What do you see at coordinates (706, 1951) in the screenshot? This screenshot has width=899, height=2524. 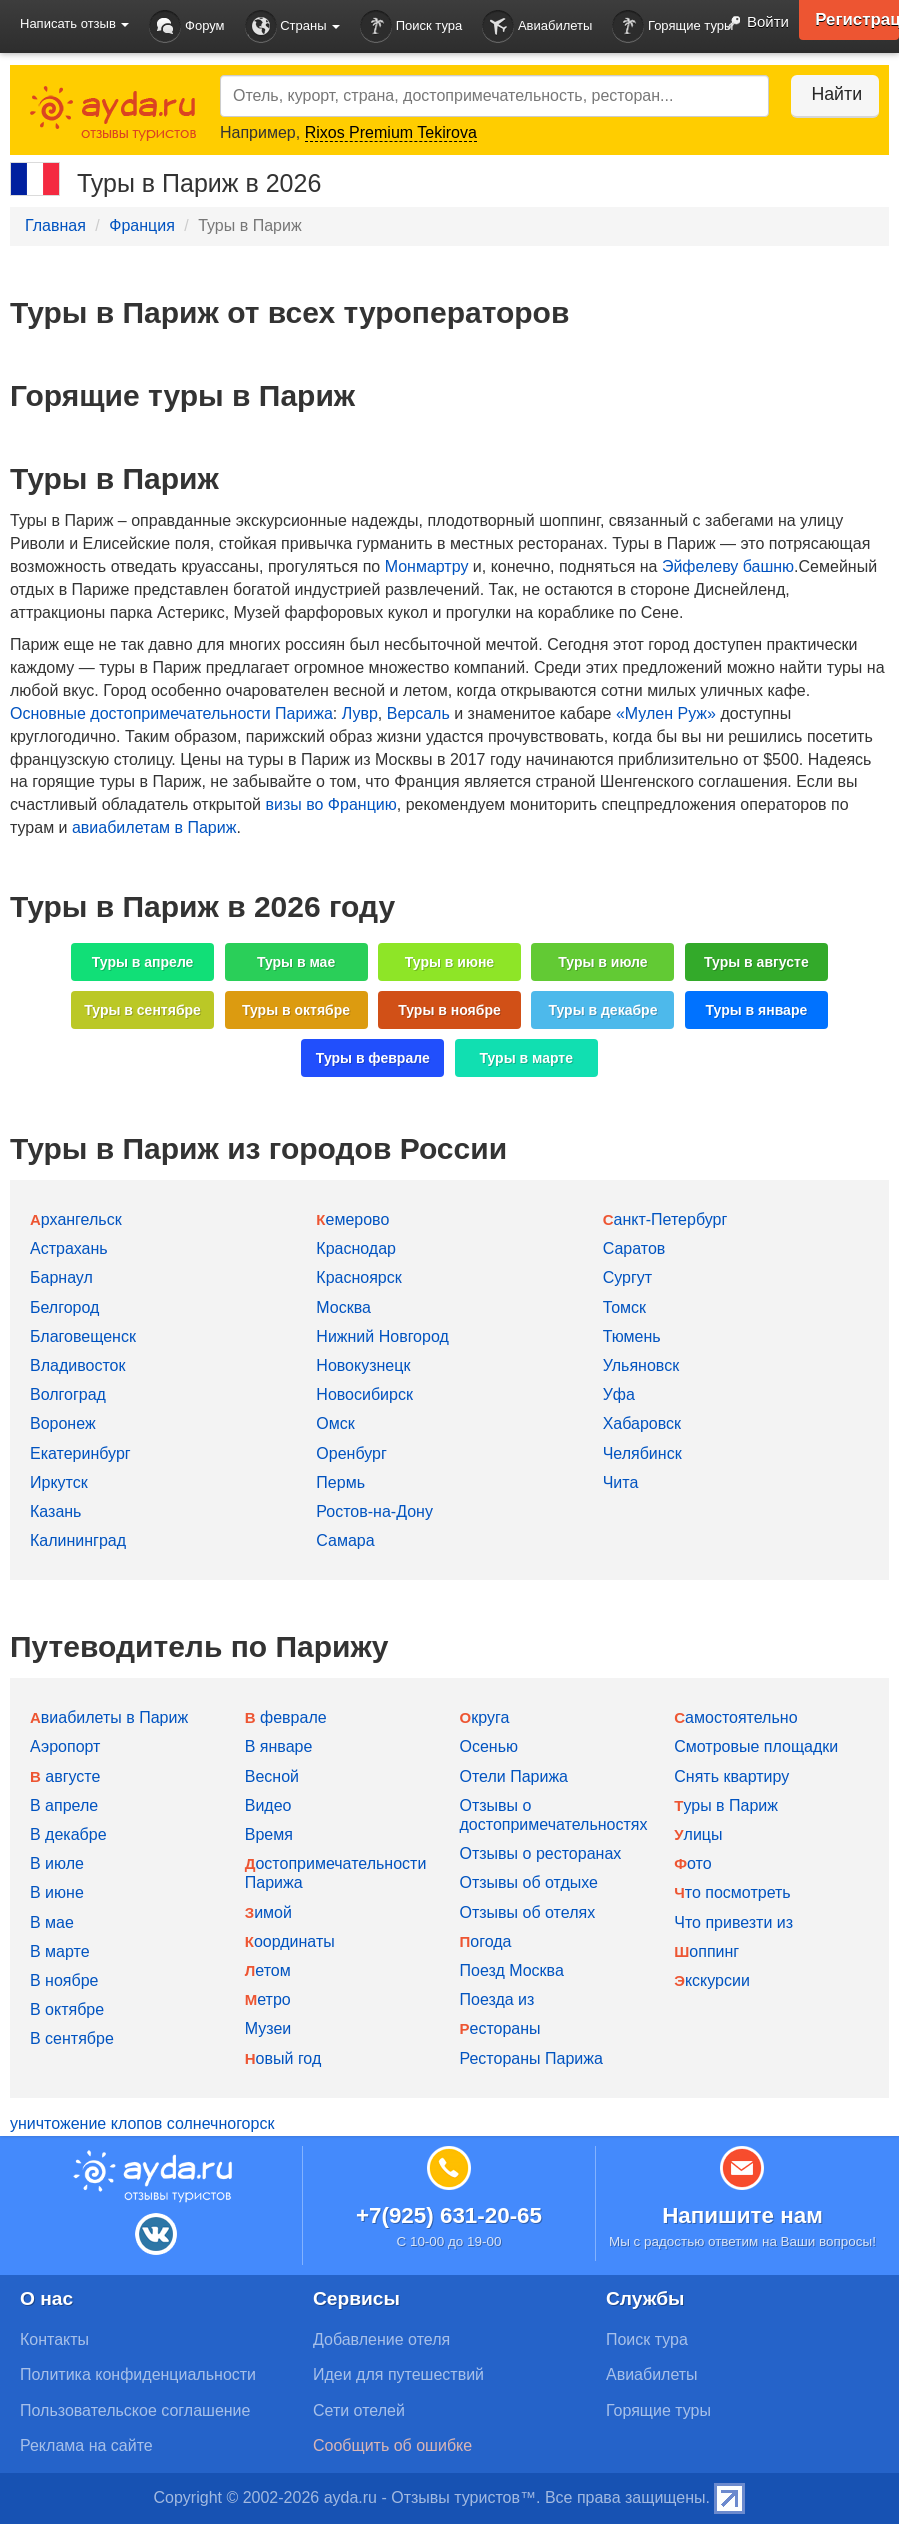 I see `Шоппинг` at bounding box center [706, 1951].